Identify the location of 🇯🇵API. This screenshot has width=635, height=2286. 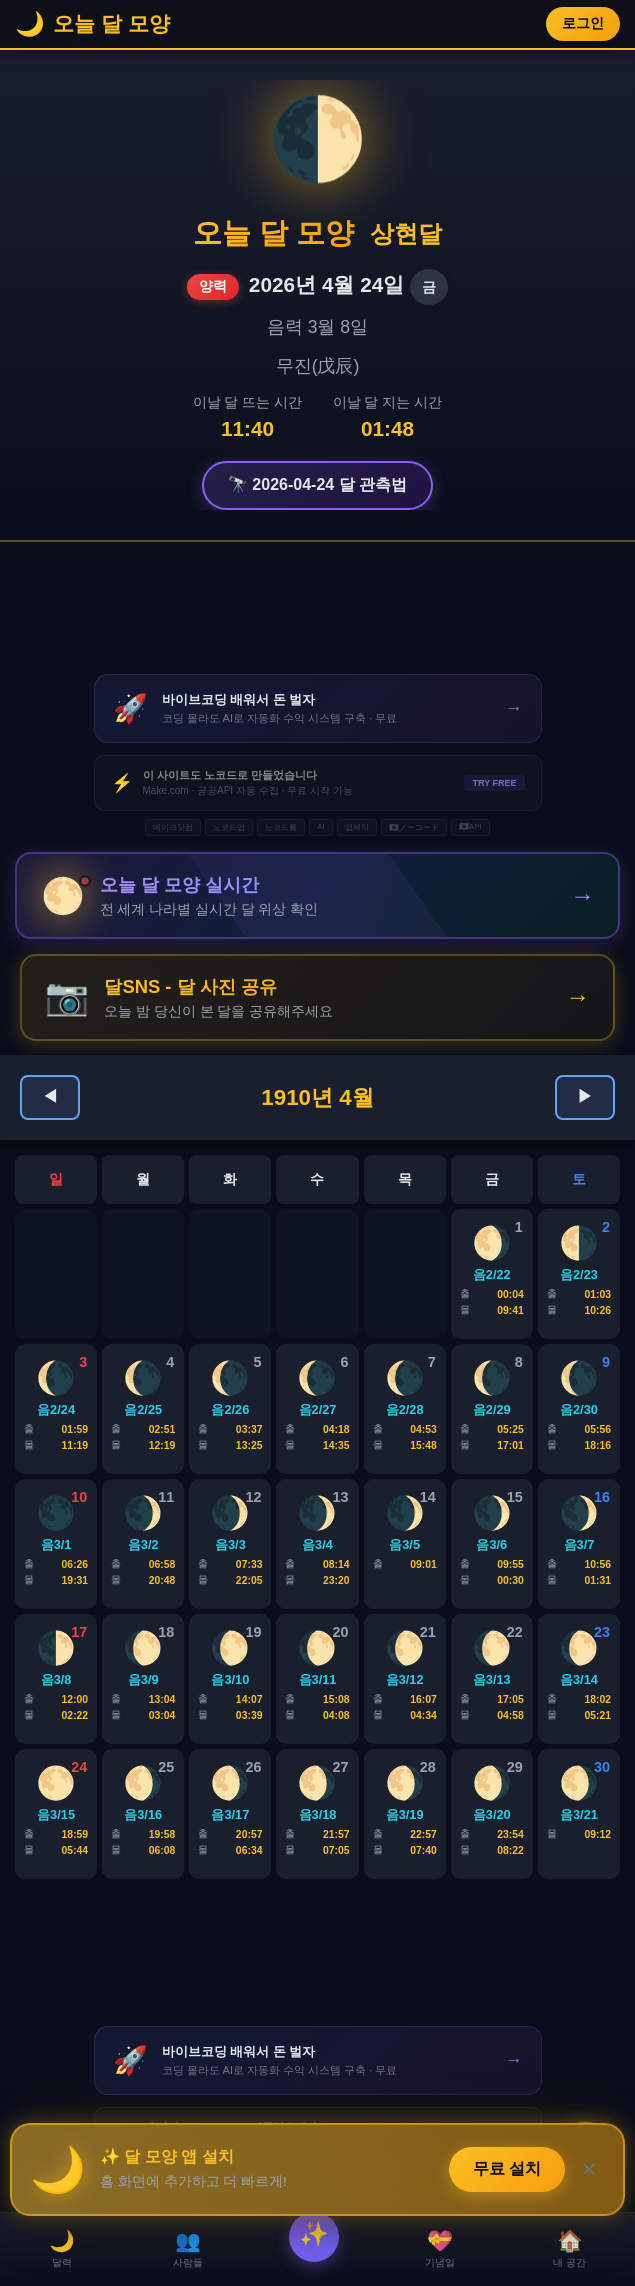
(470, 826).